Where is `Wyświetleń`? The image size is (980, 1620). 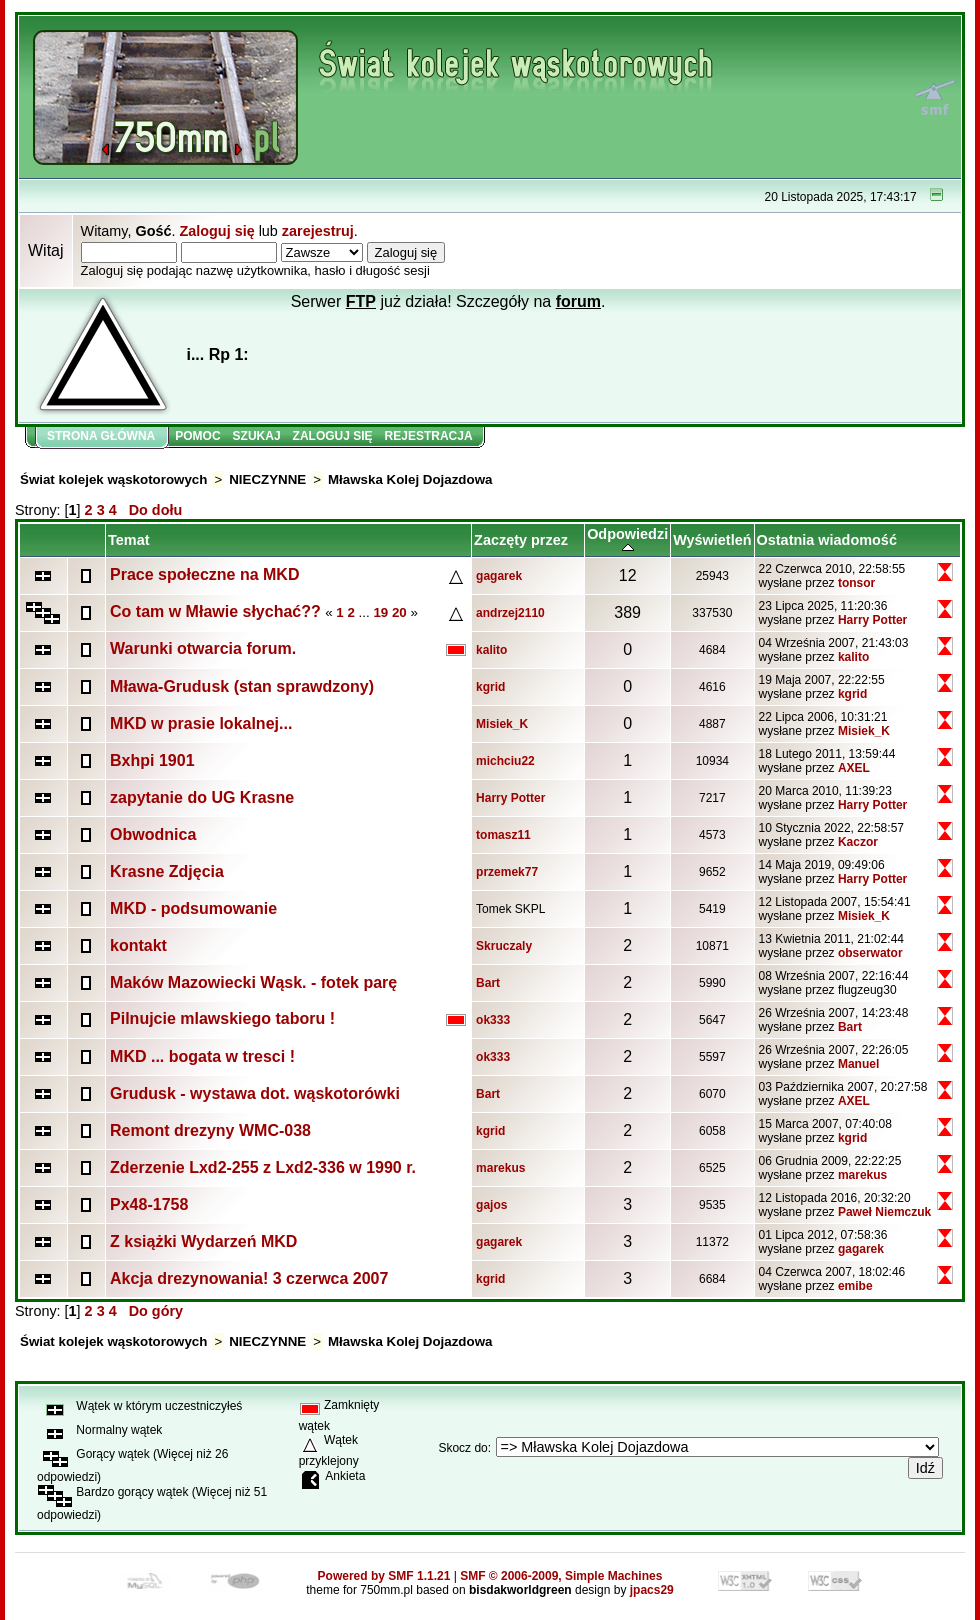
Wyświetleń is located at coordinates (712, 540).